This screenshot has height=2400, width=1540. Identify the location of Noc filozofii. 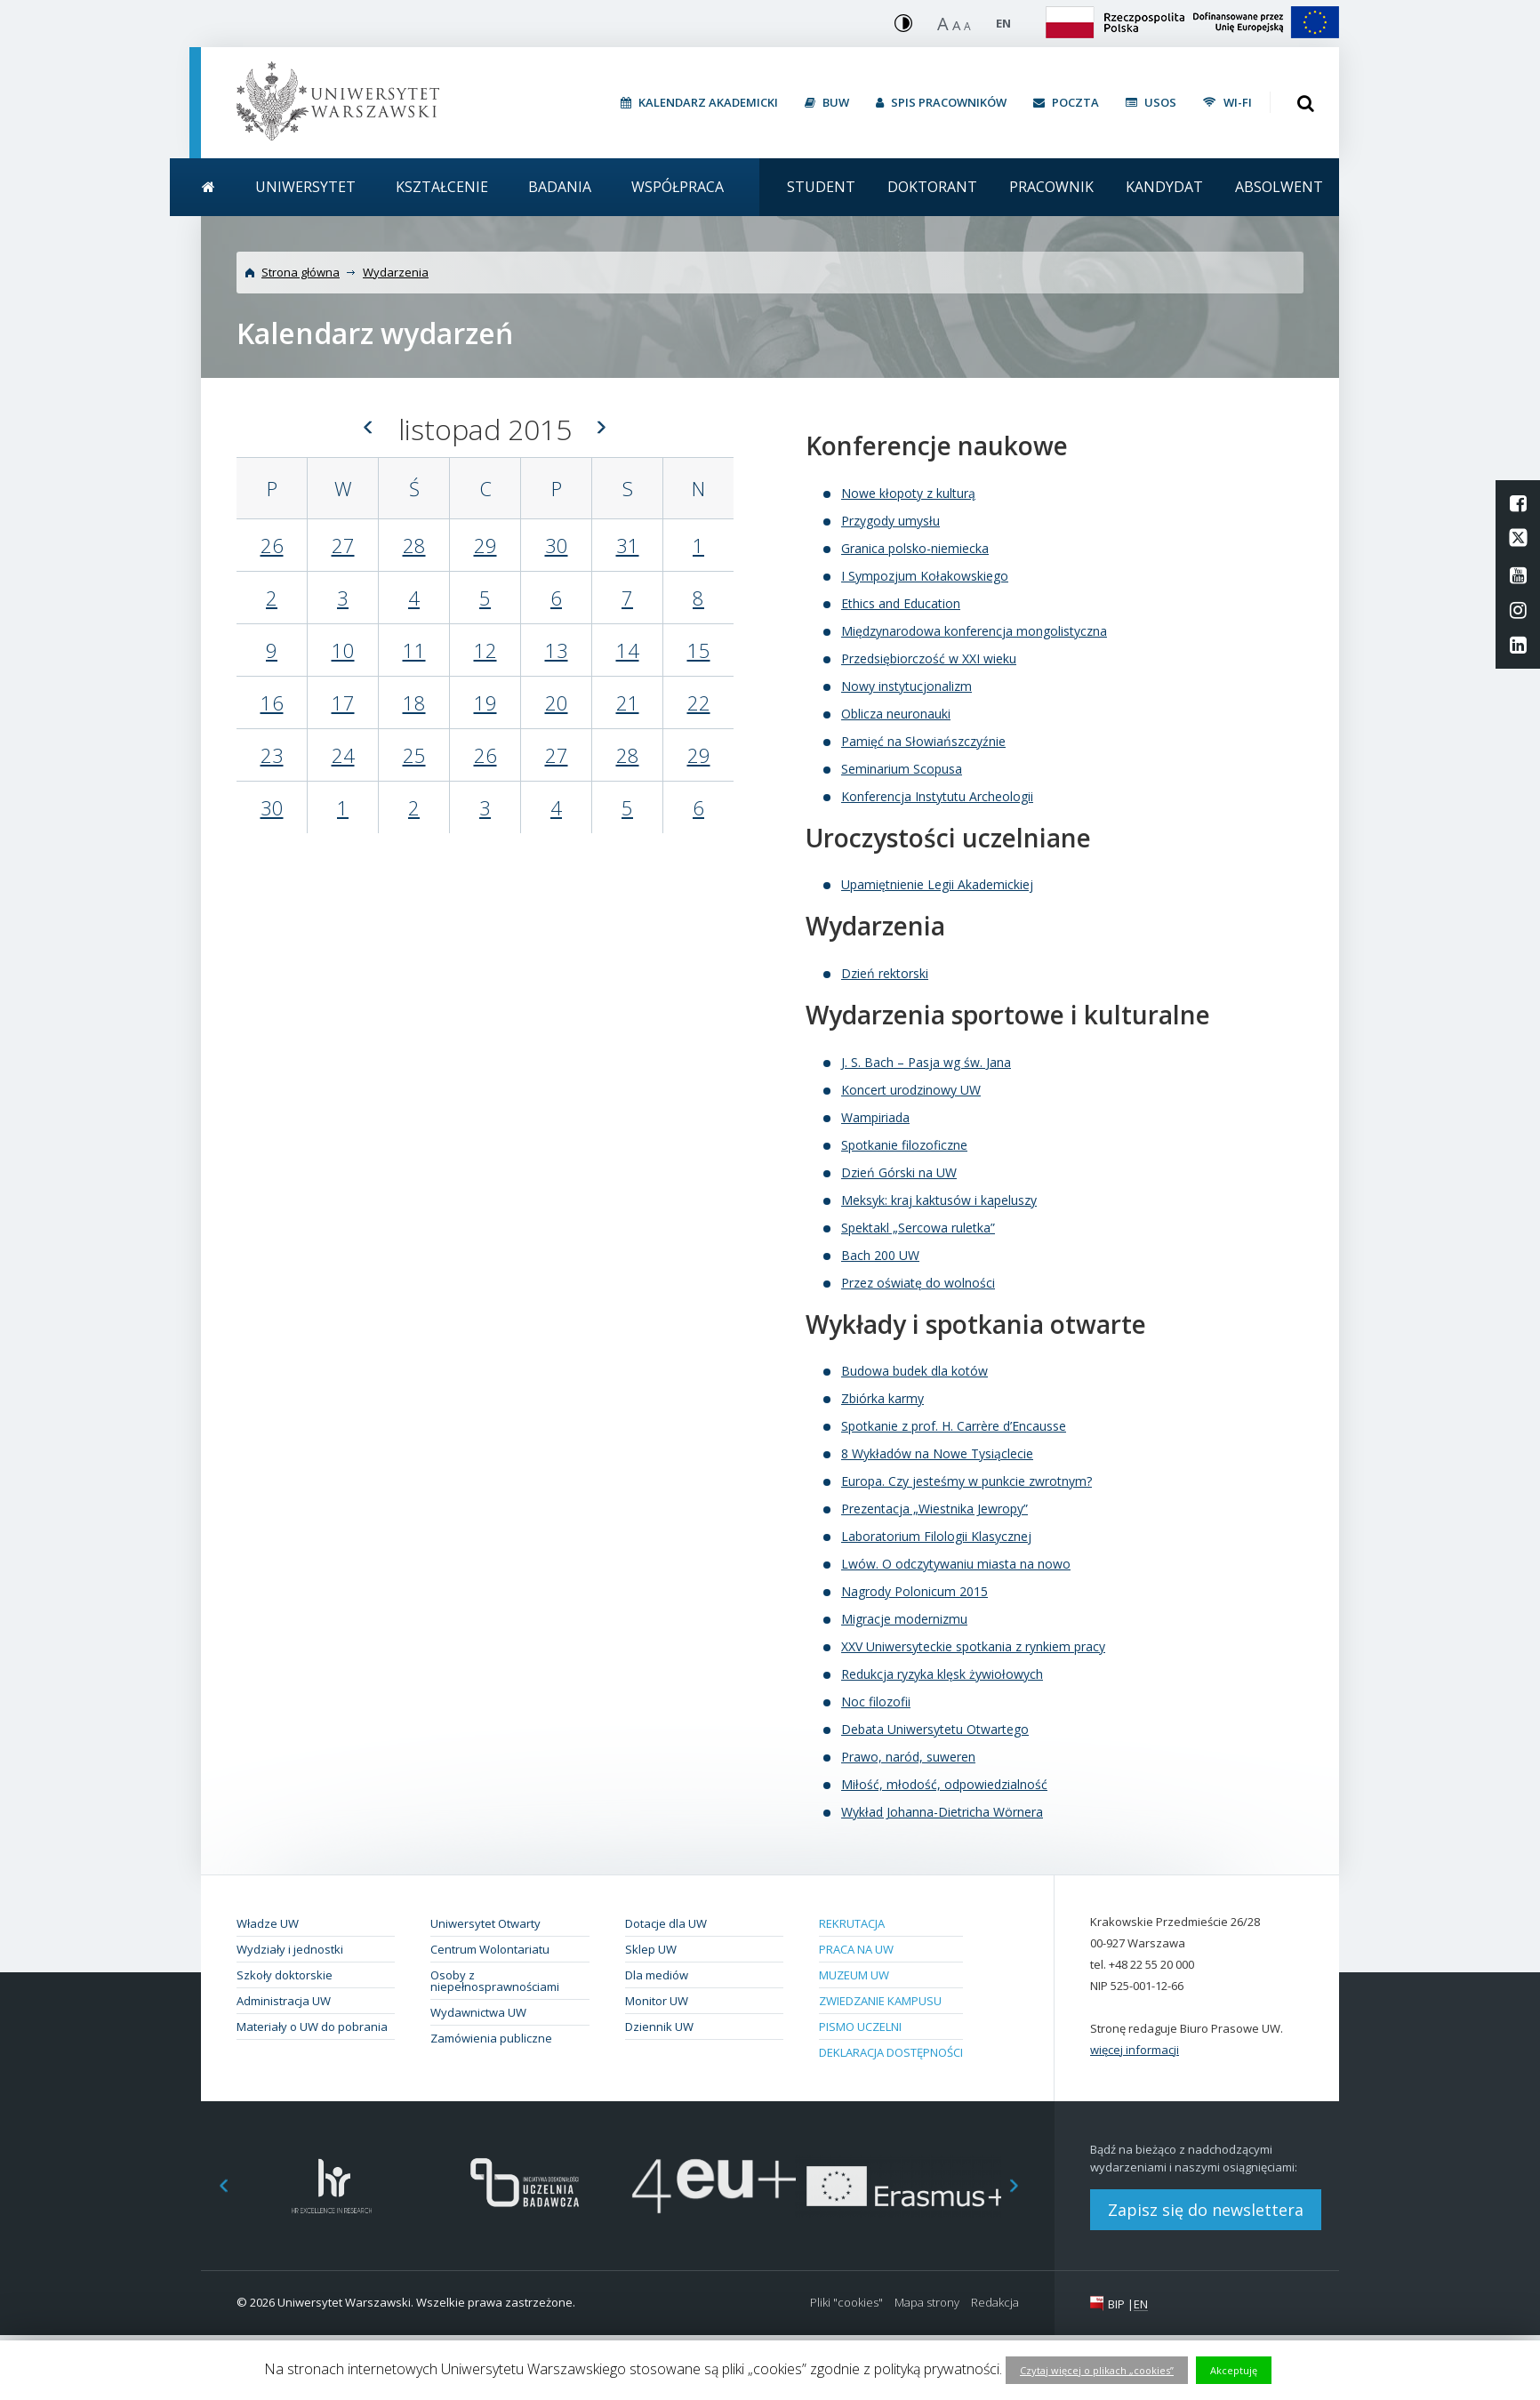
(875, 1701).